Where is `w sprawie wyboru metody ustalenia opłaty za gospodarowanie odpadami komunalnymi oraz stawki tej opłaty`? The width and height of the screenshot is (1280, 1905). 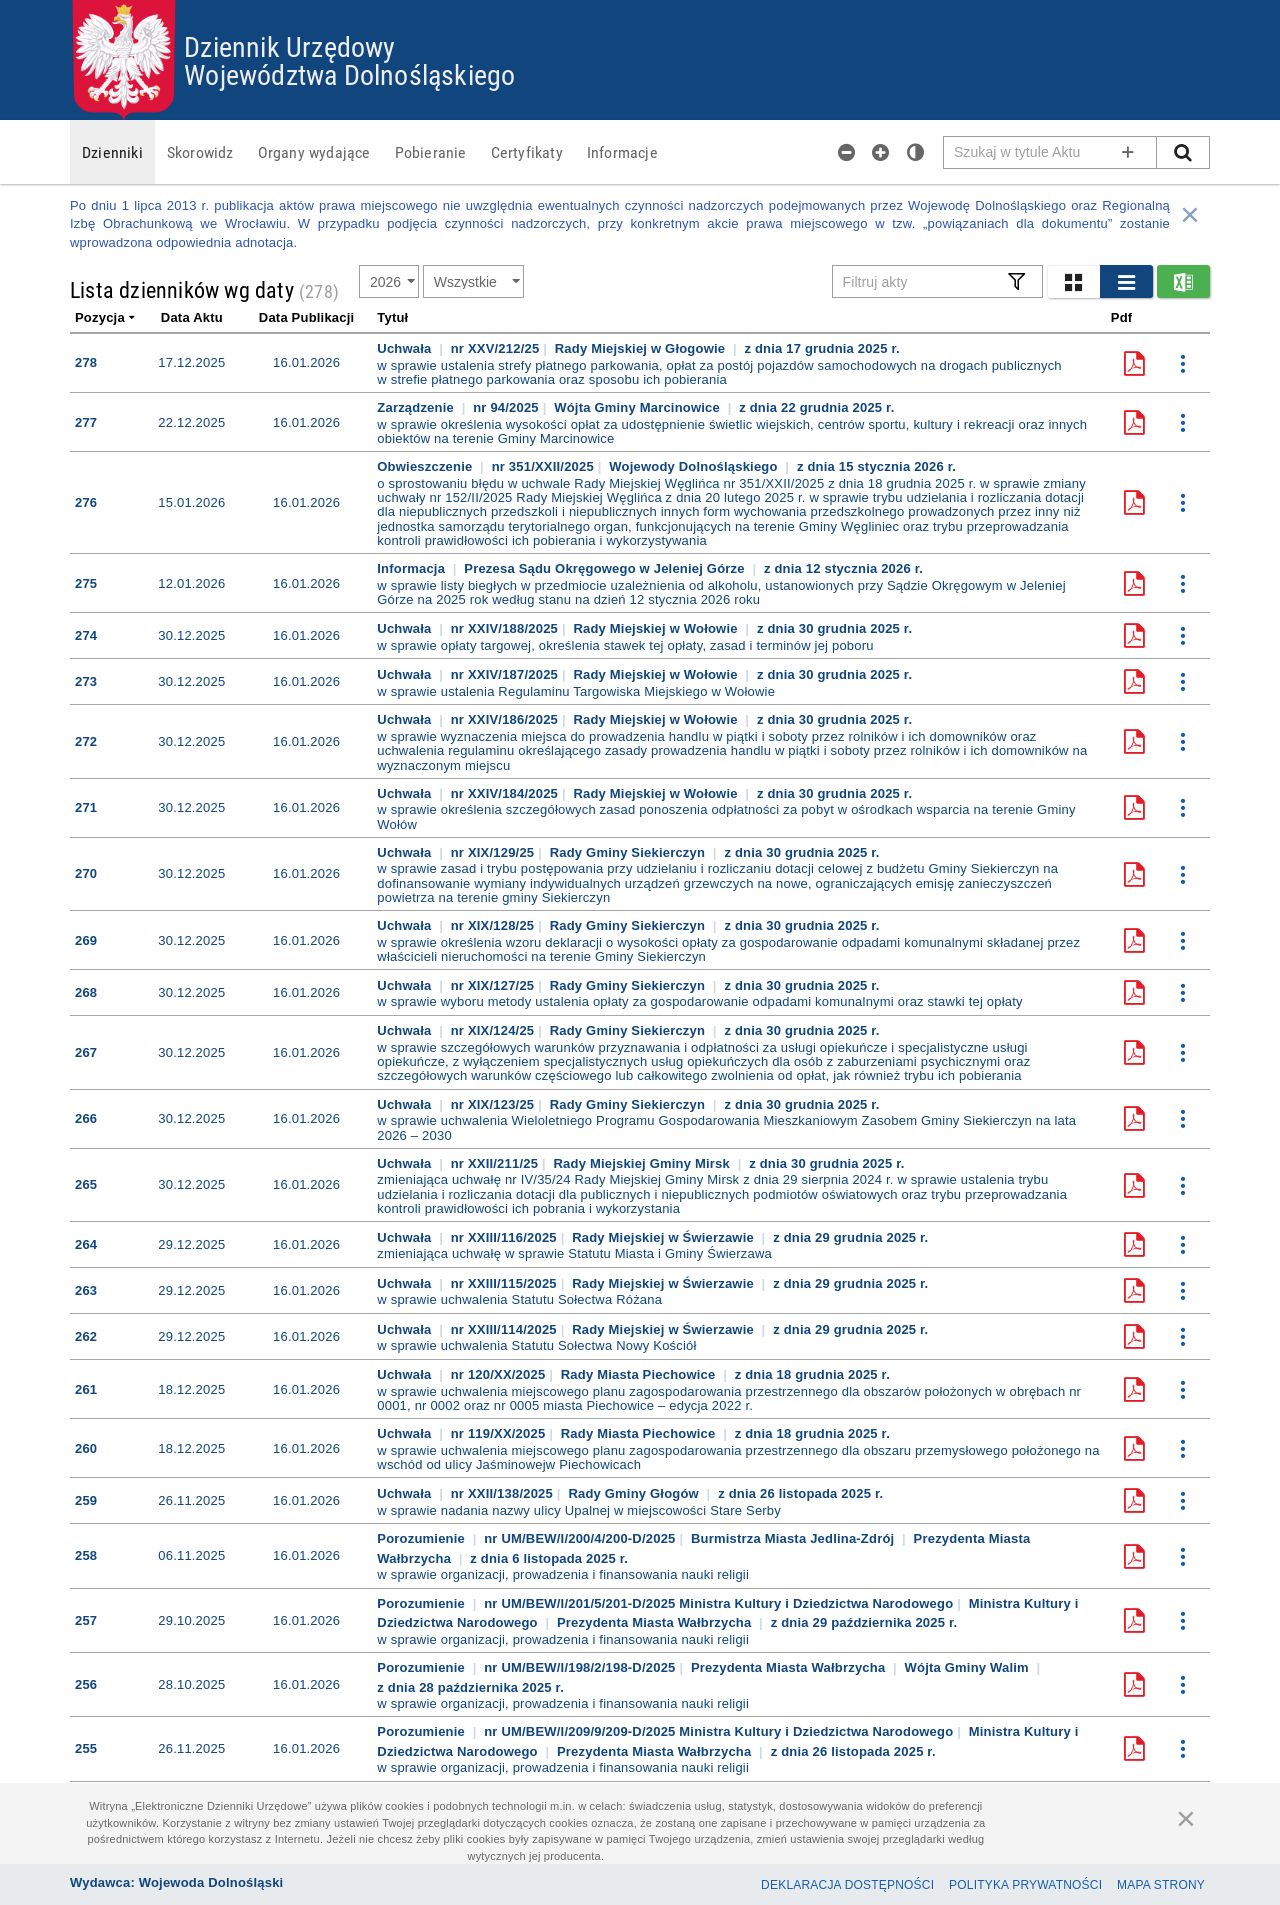 w sprawie wyboru metody ustalenia opłaty za gospodarowanie odpadami komunalnymi oraz stawki tej opłaty is located at coordinates (699, 1002).